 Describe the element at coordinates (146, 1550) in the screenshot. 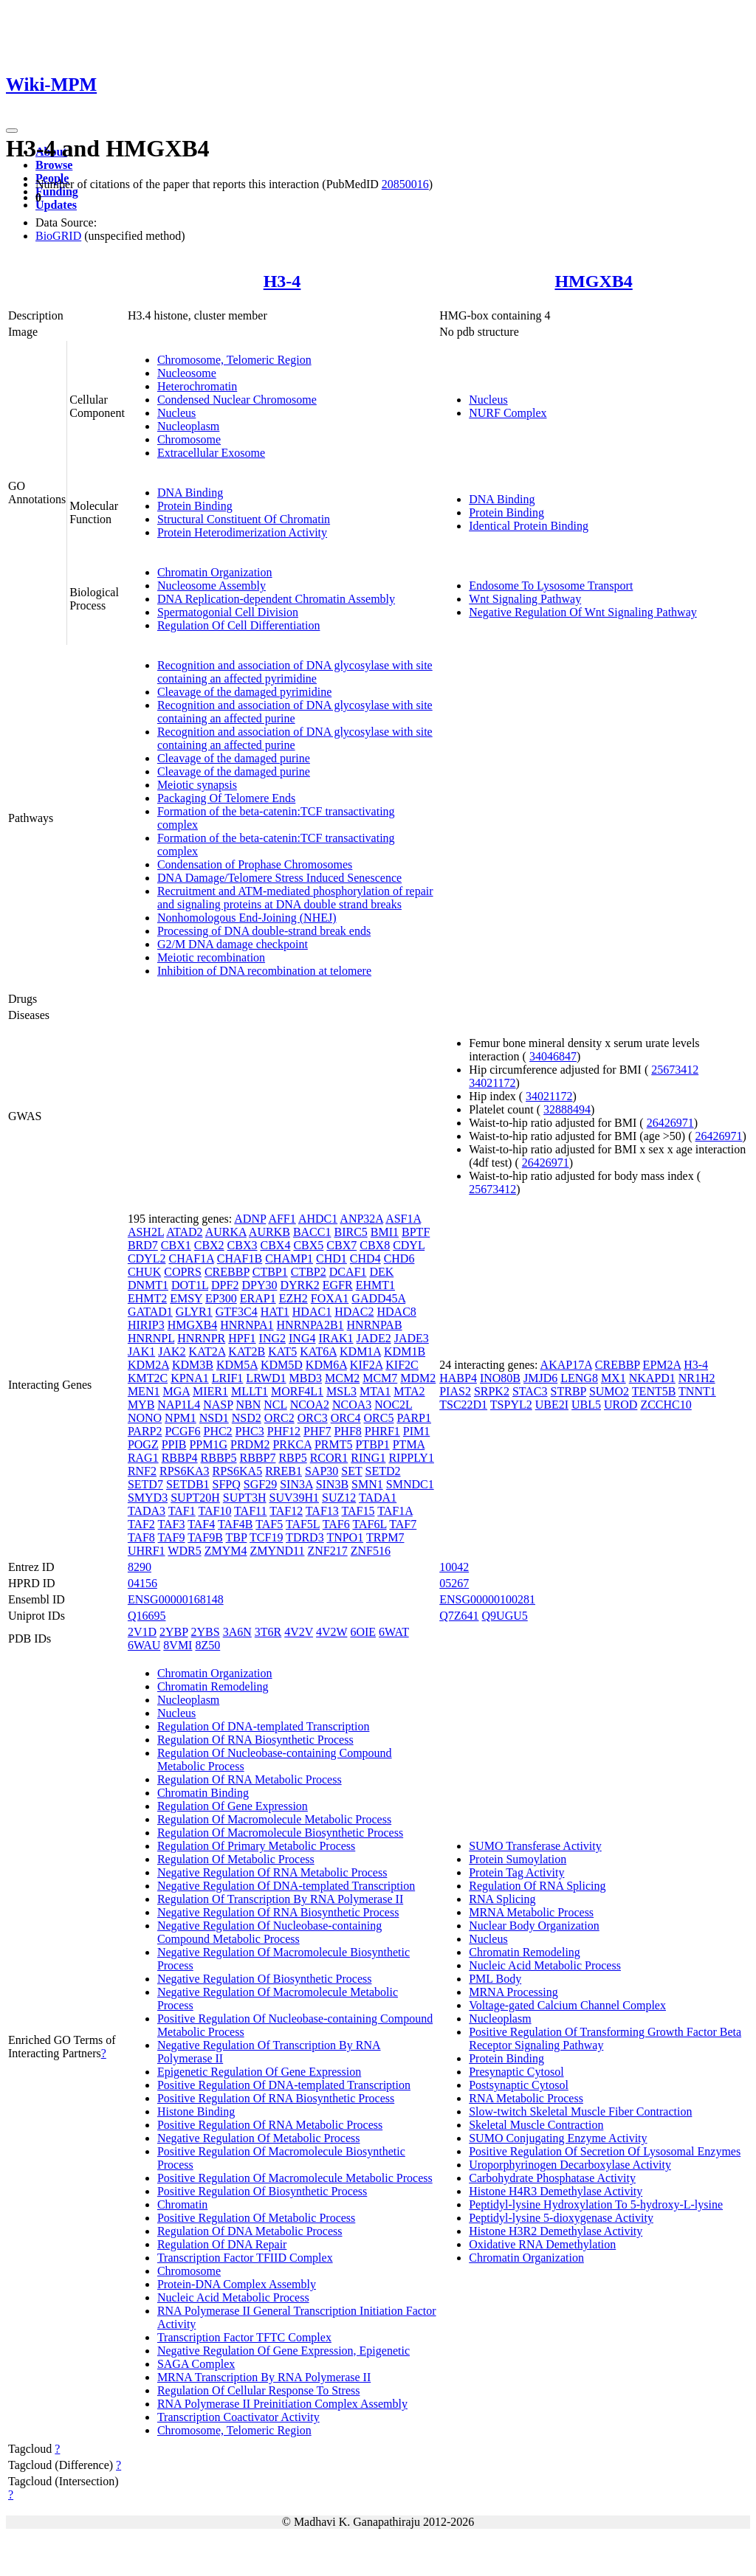

I see `UHRF1` at that location.